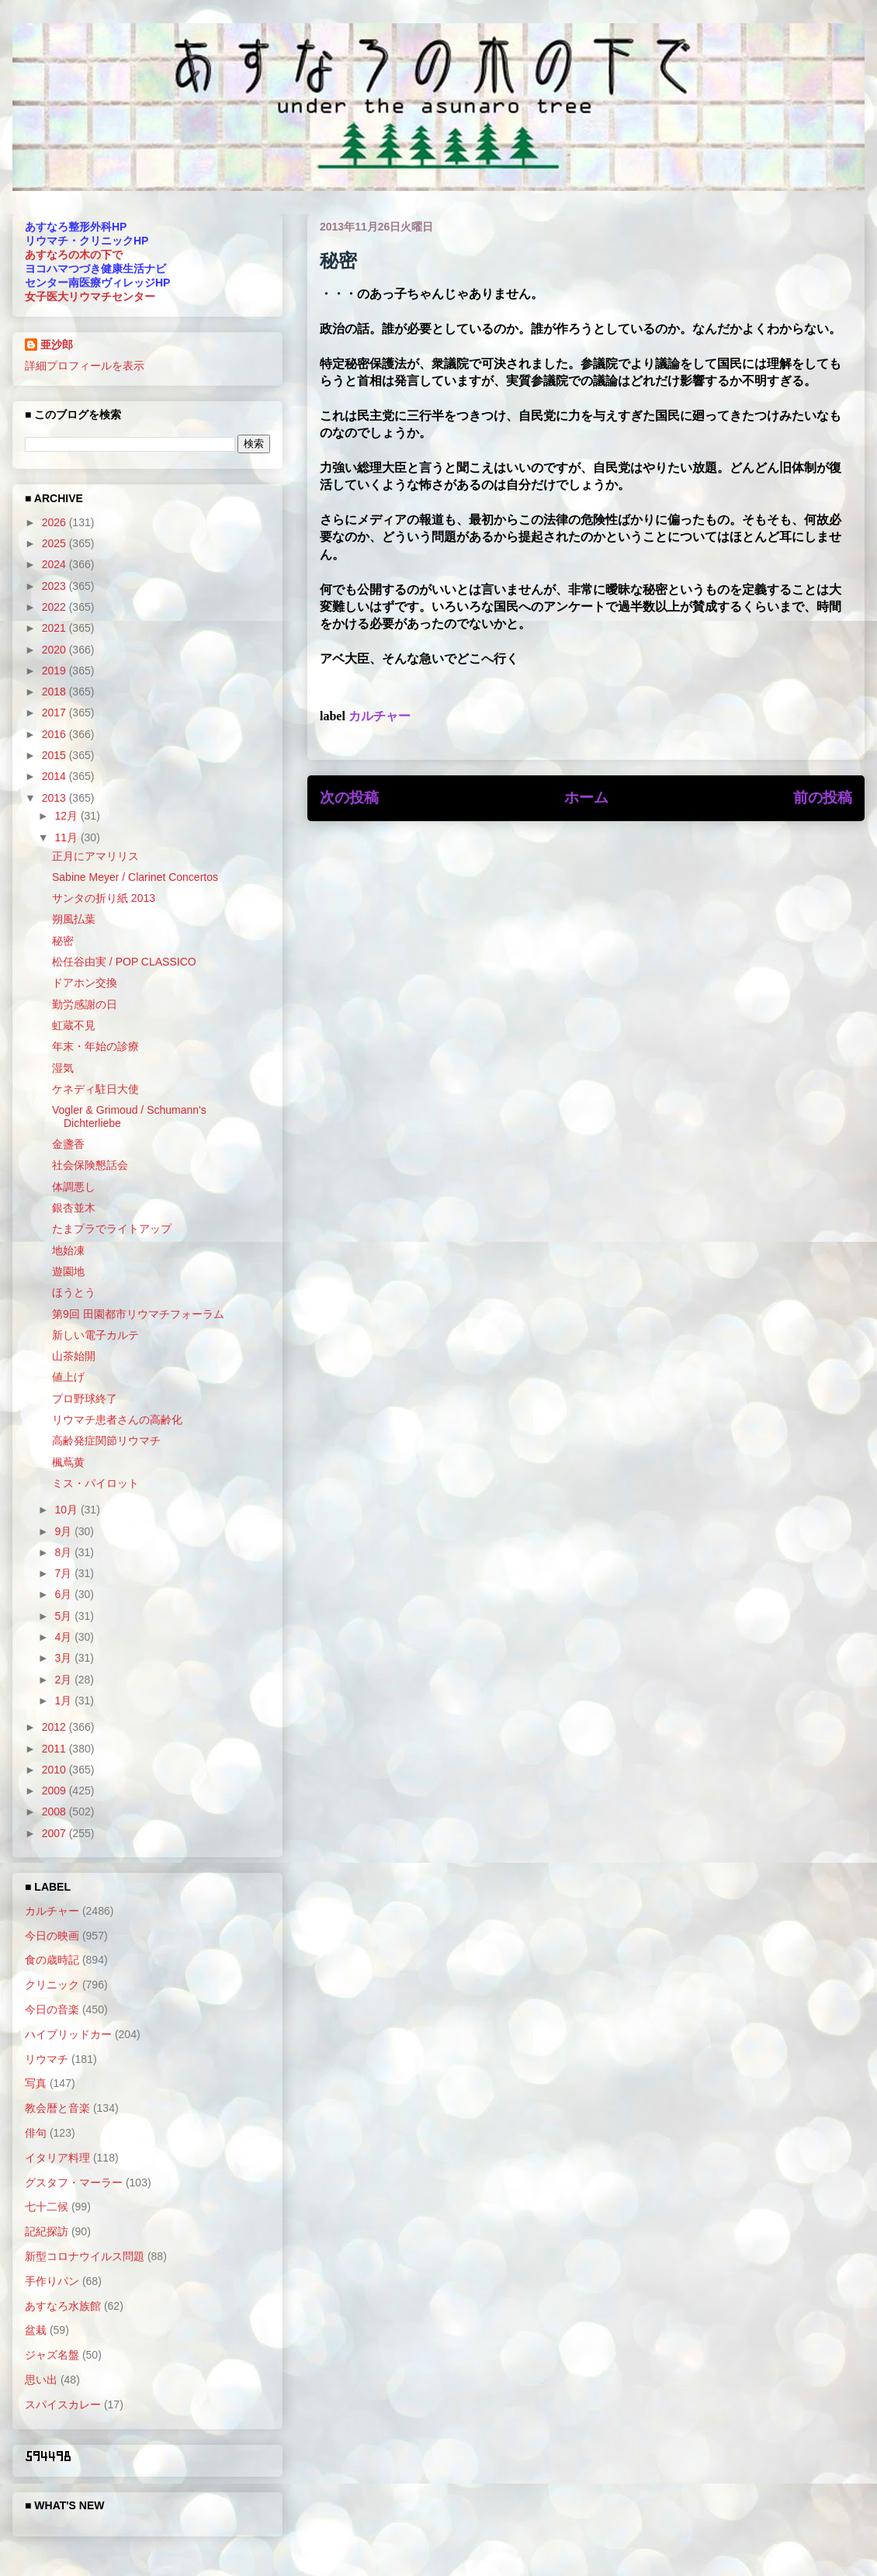 The image size is (877, 2576). Describe the element at coordinates (55, 564) in the screenshot. I see `2024` at that location.